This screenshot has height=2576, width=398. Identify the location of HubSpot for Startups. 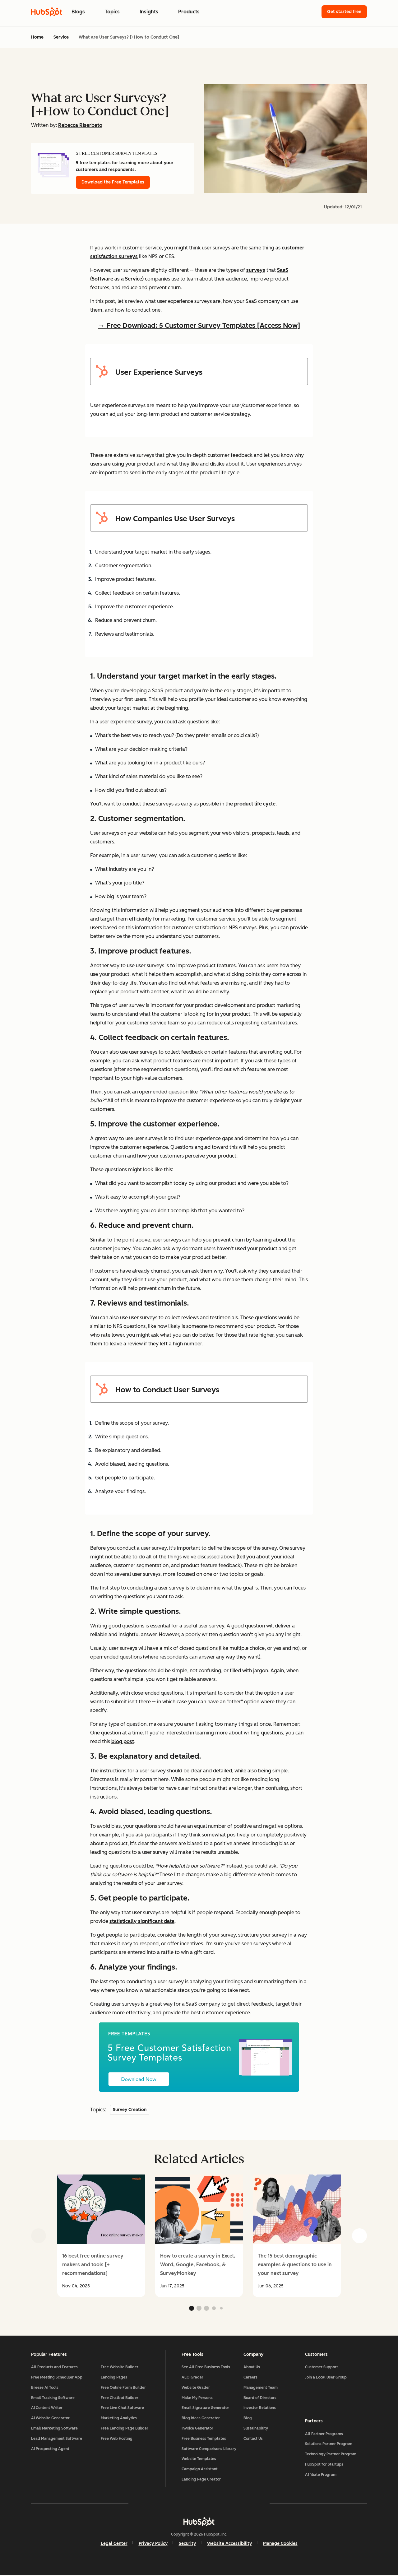
(324, 2464).